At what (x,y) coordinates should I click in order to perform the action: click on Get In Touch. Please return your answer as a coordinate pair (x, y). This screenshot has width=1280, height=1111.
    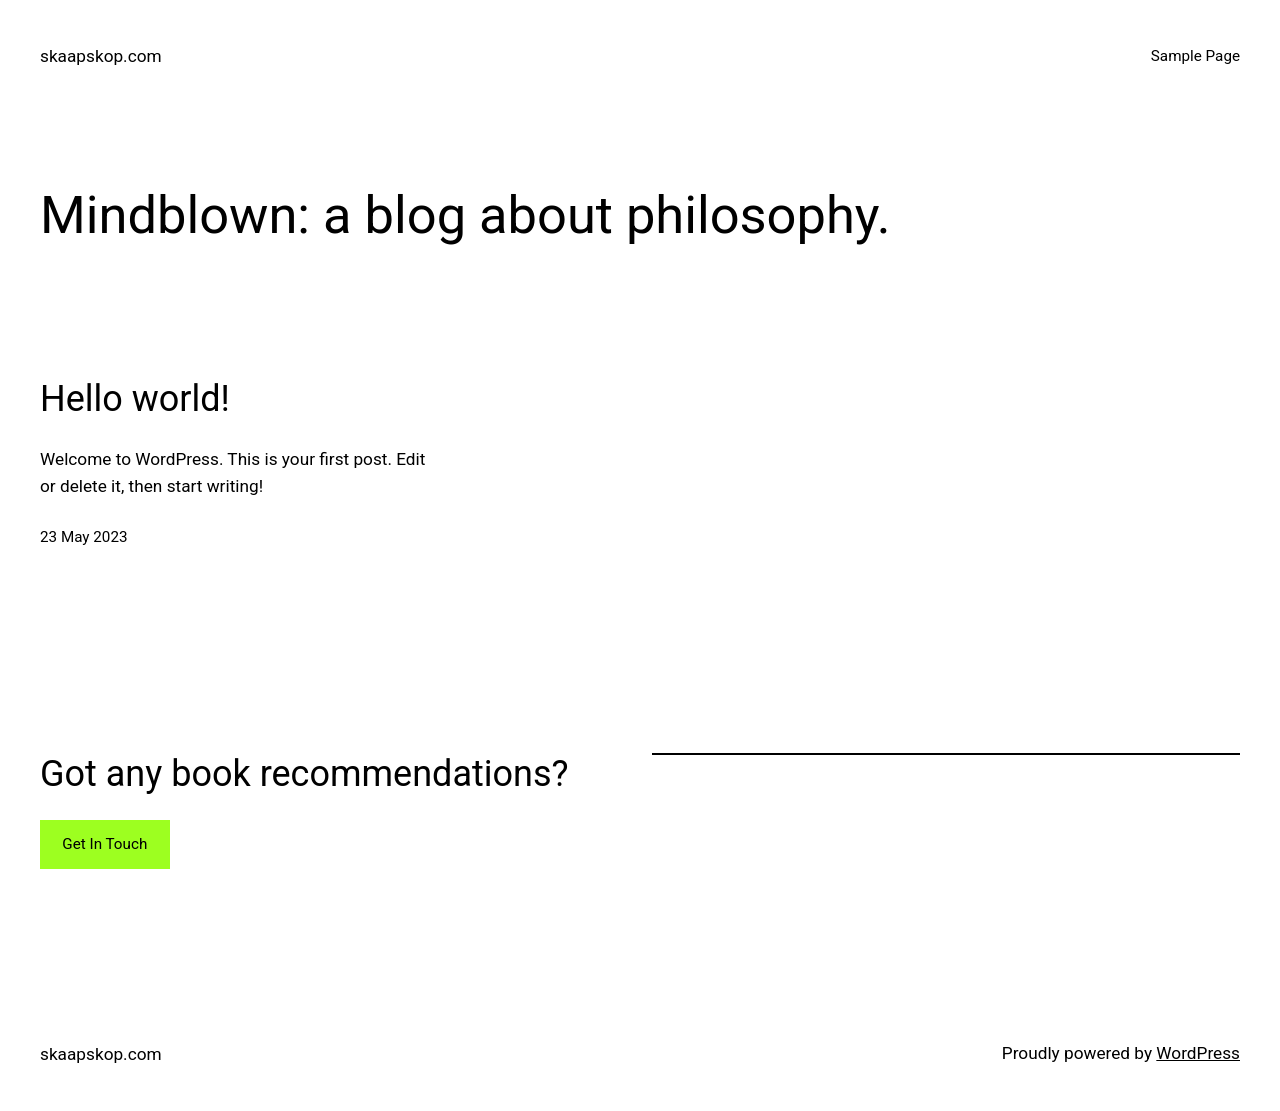
    Looking at the image, I should click on (104, 844).